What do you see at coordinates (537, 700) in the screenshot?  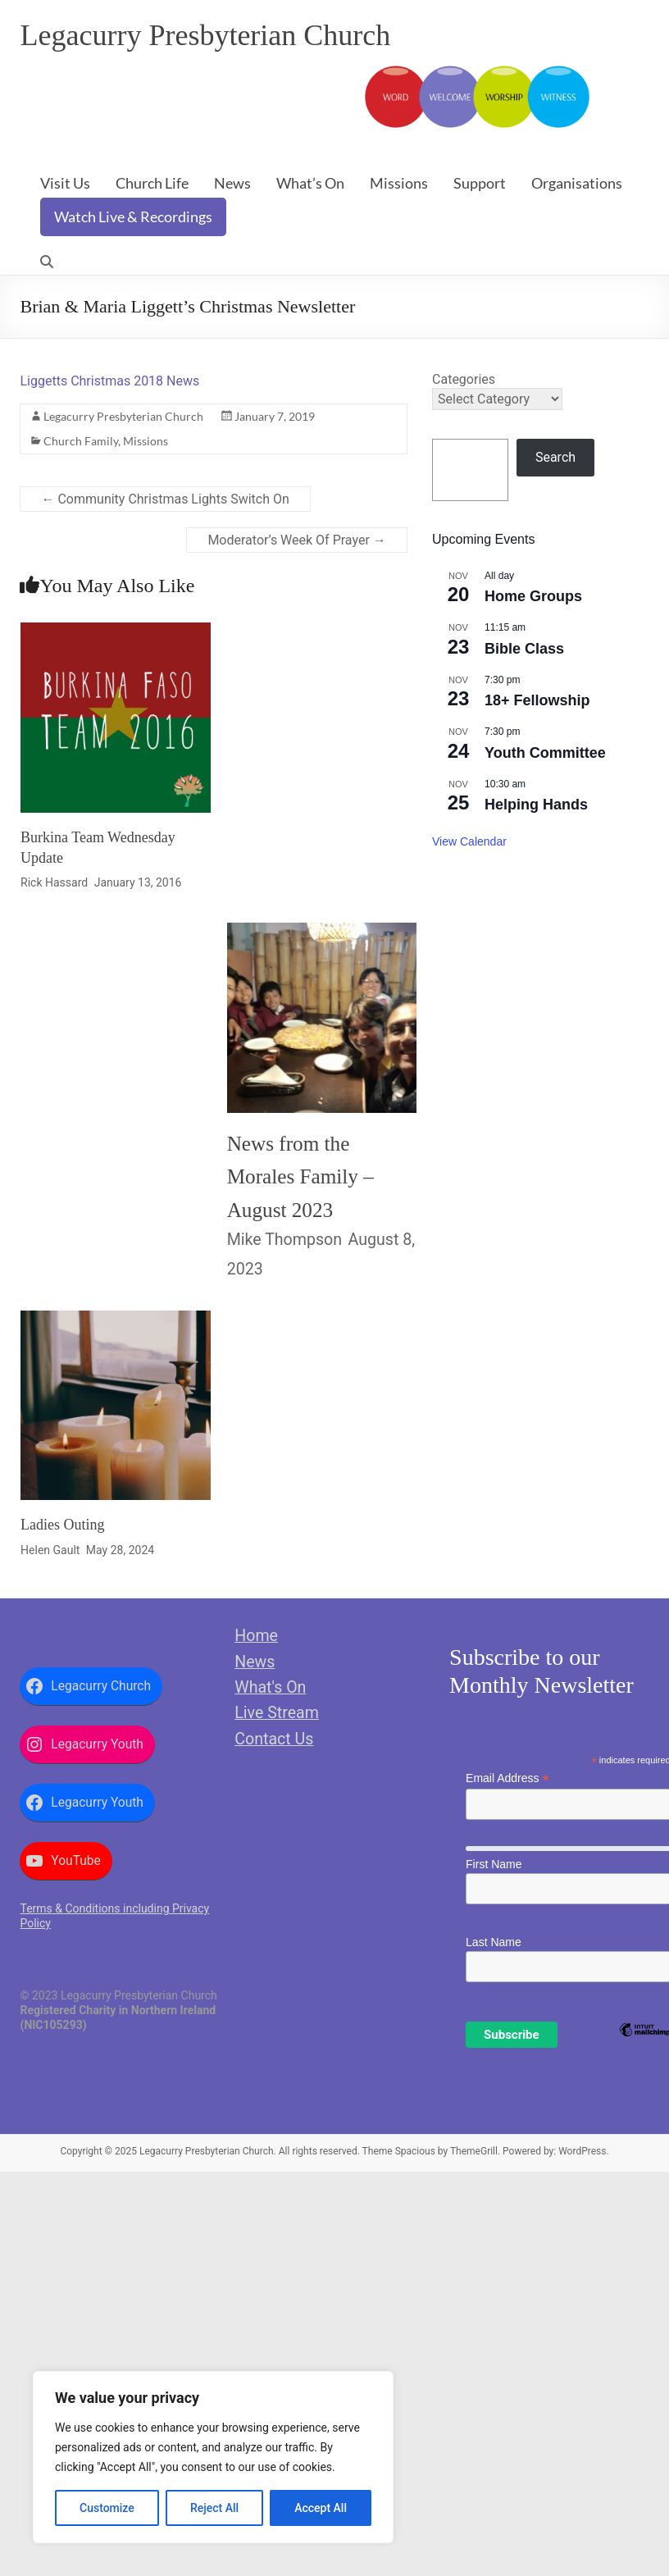 I see `18+ Fellowship` at bounding box center [537, 700].